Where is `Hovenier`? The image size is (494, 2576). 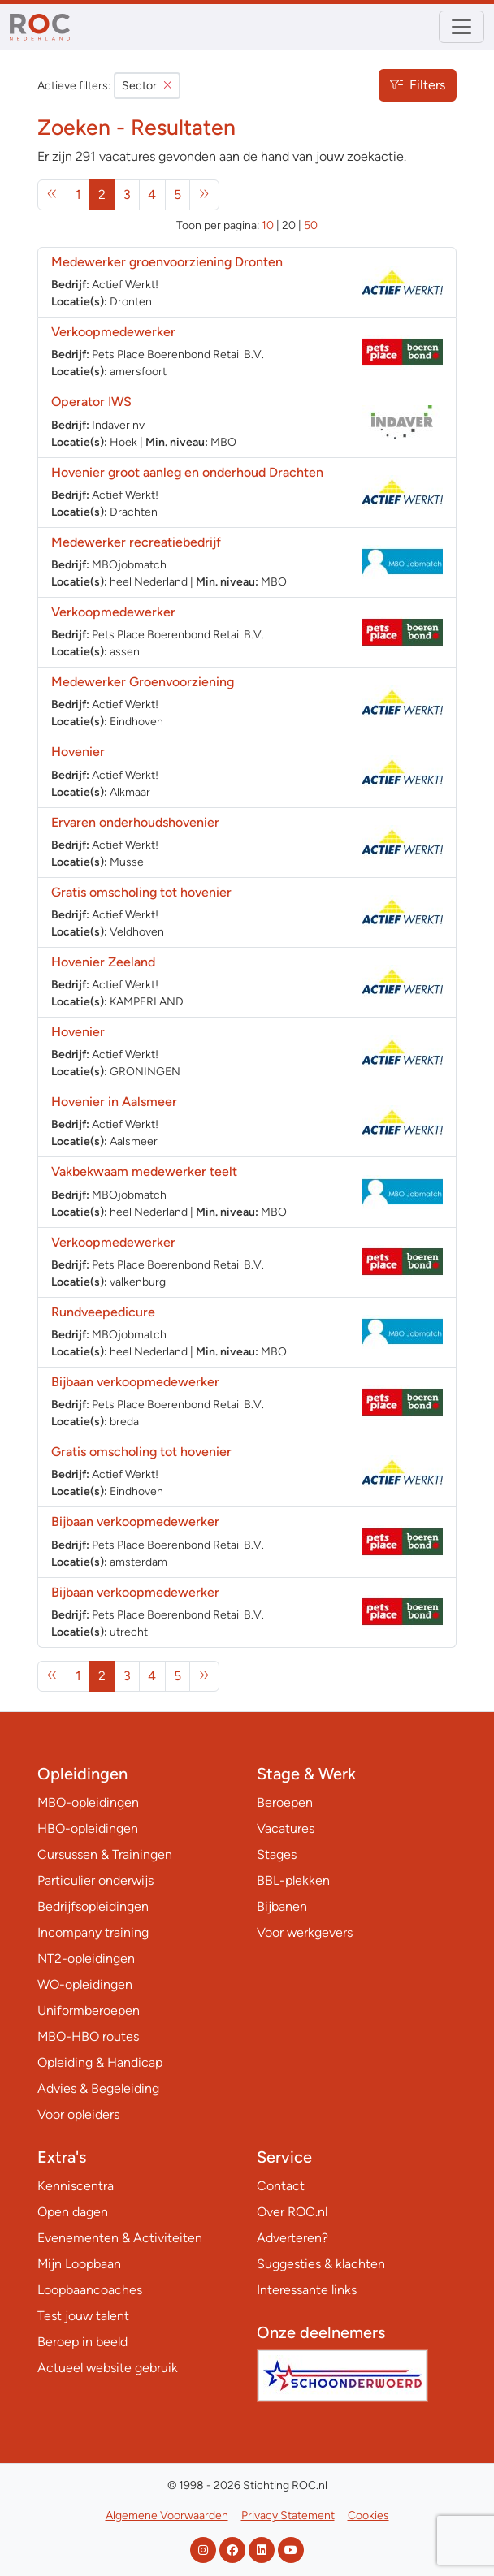
Hovenier is located at coordinates (78, 751).